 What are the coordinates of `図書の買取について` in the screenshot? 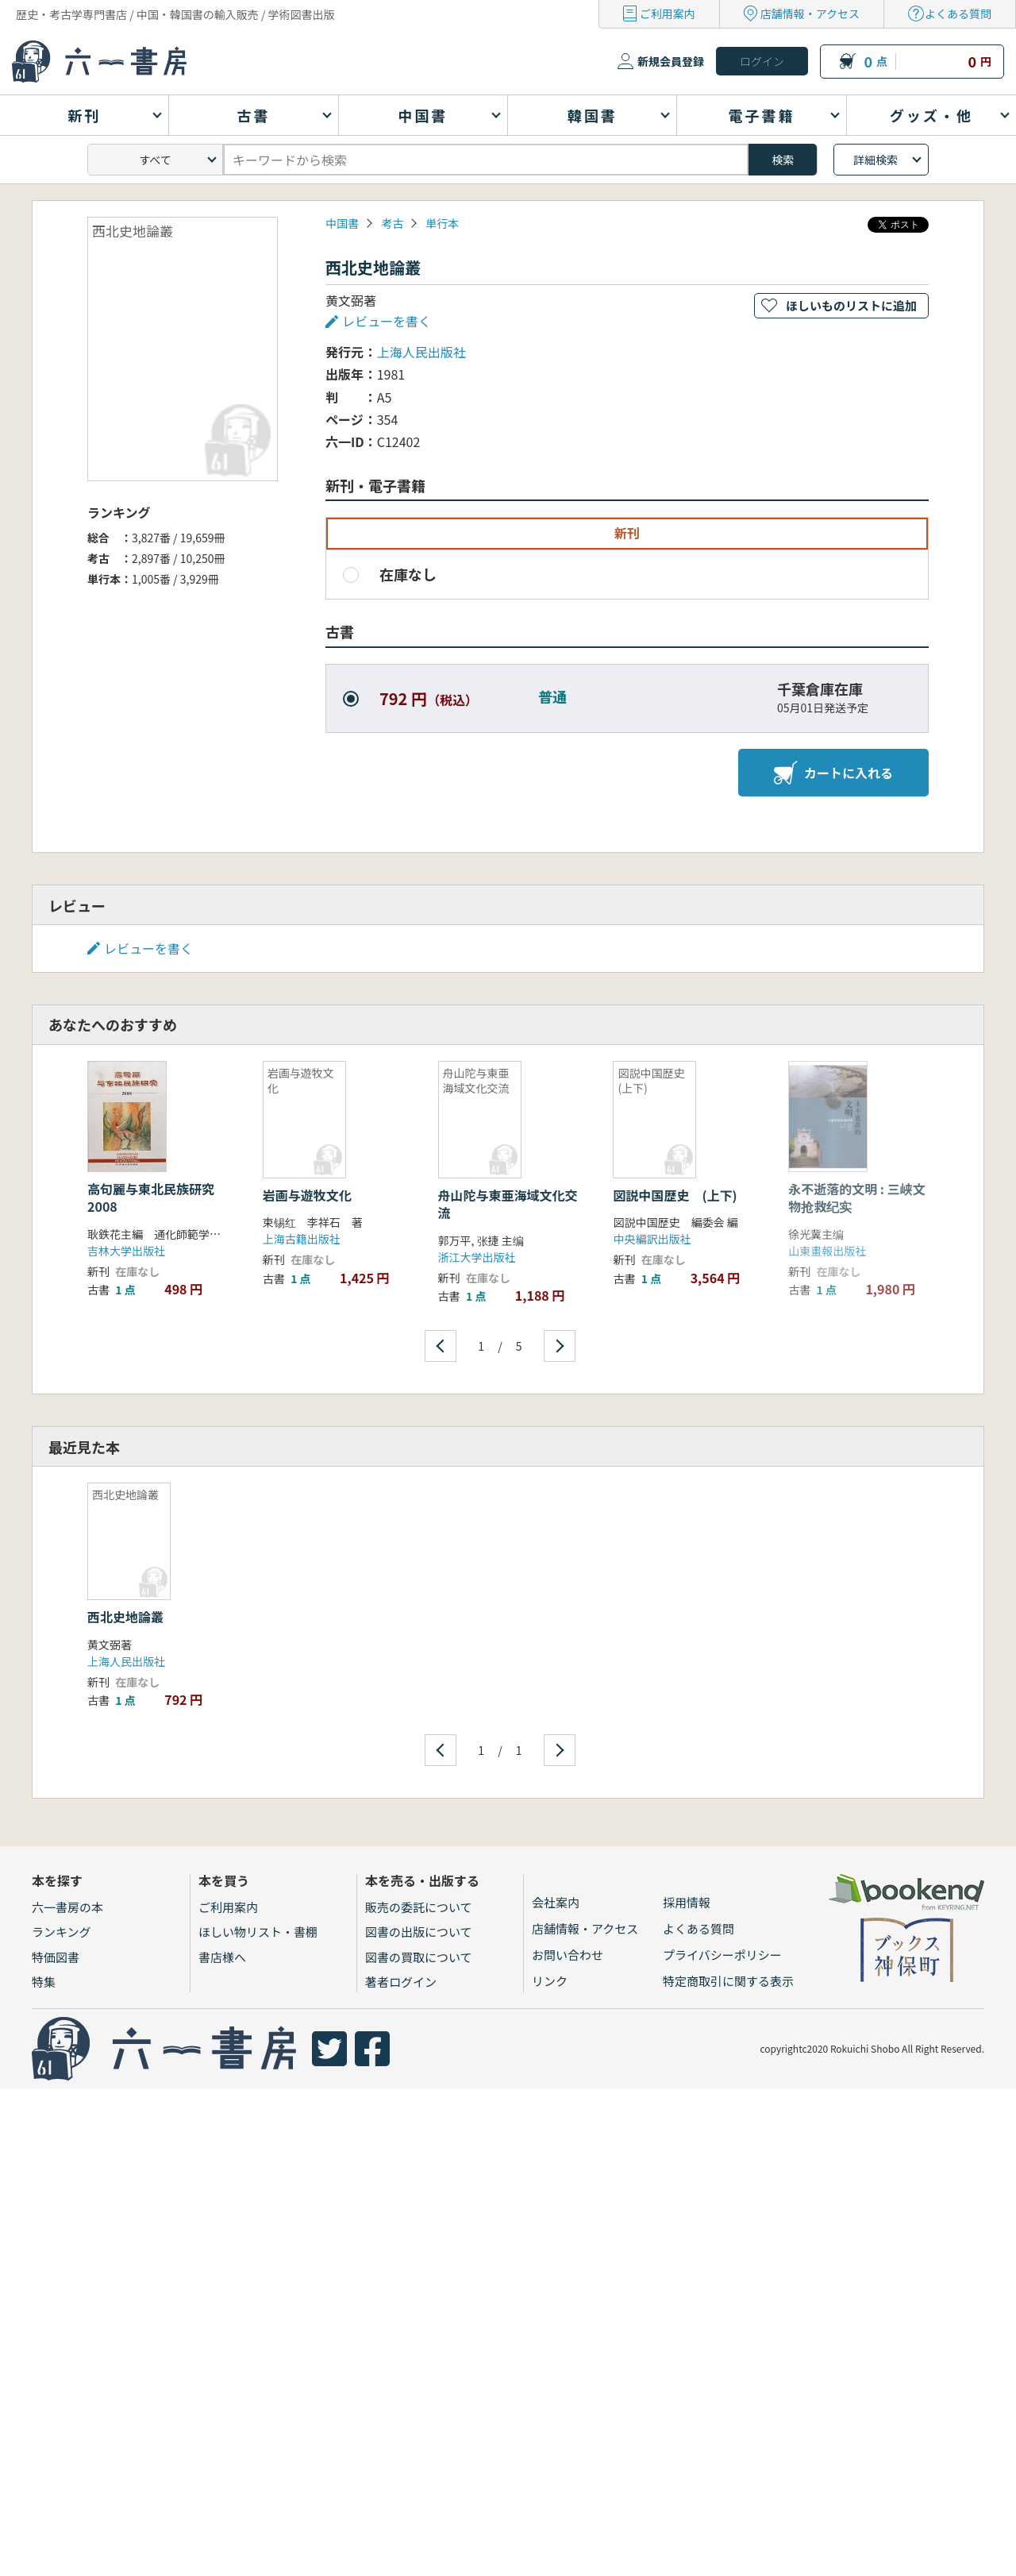 It's located at (418, 1957).